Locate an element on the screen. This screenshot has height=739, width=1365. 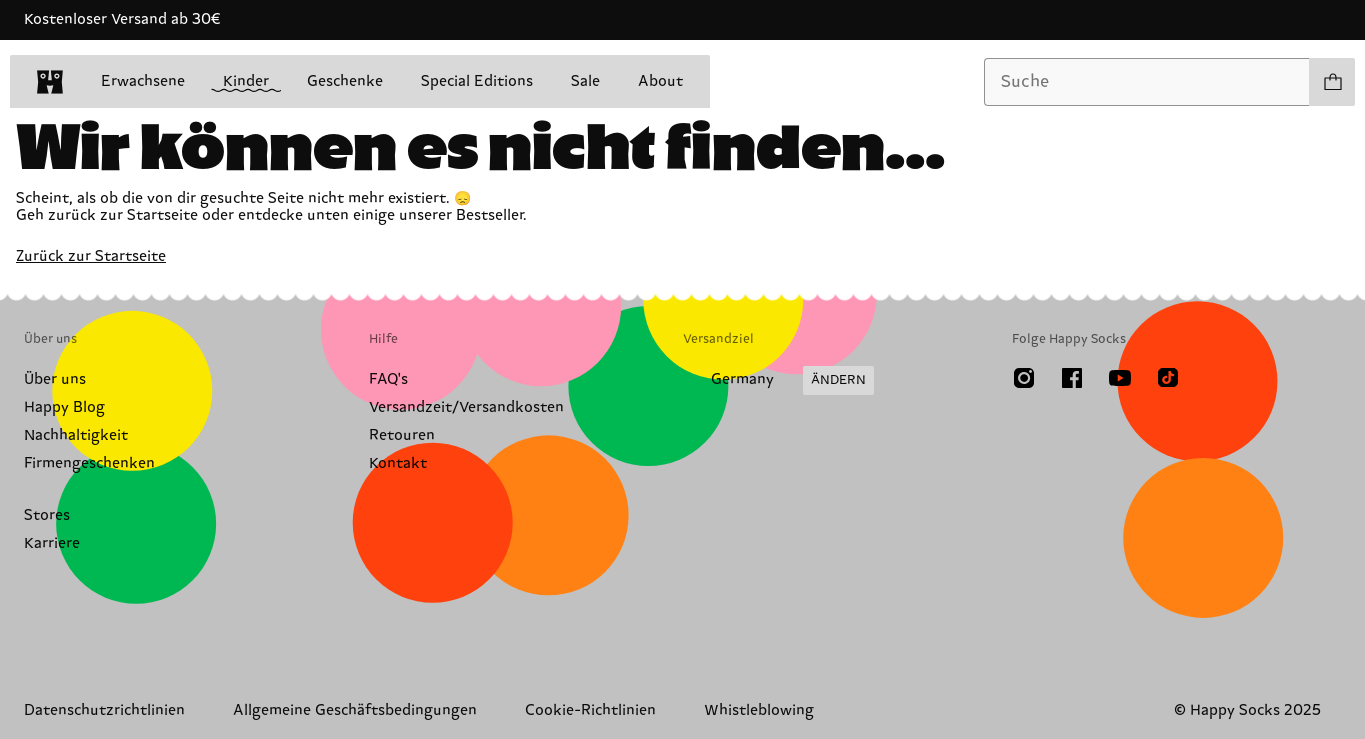
[home] is located at coordinates (50, 82).